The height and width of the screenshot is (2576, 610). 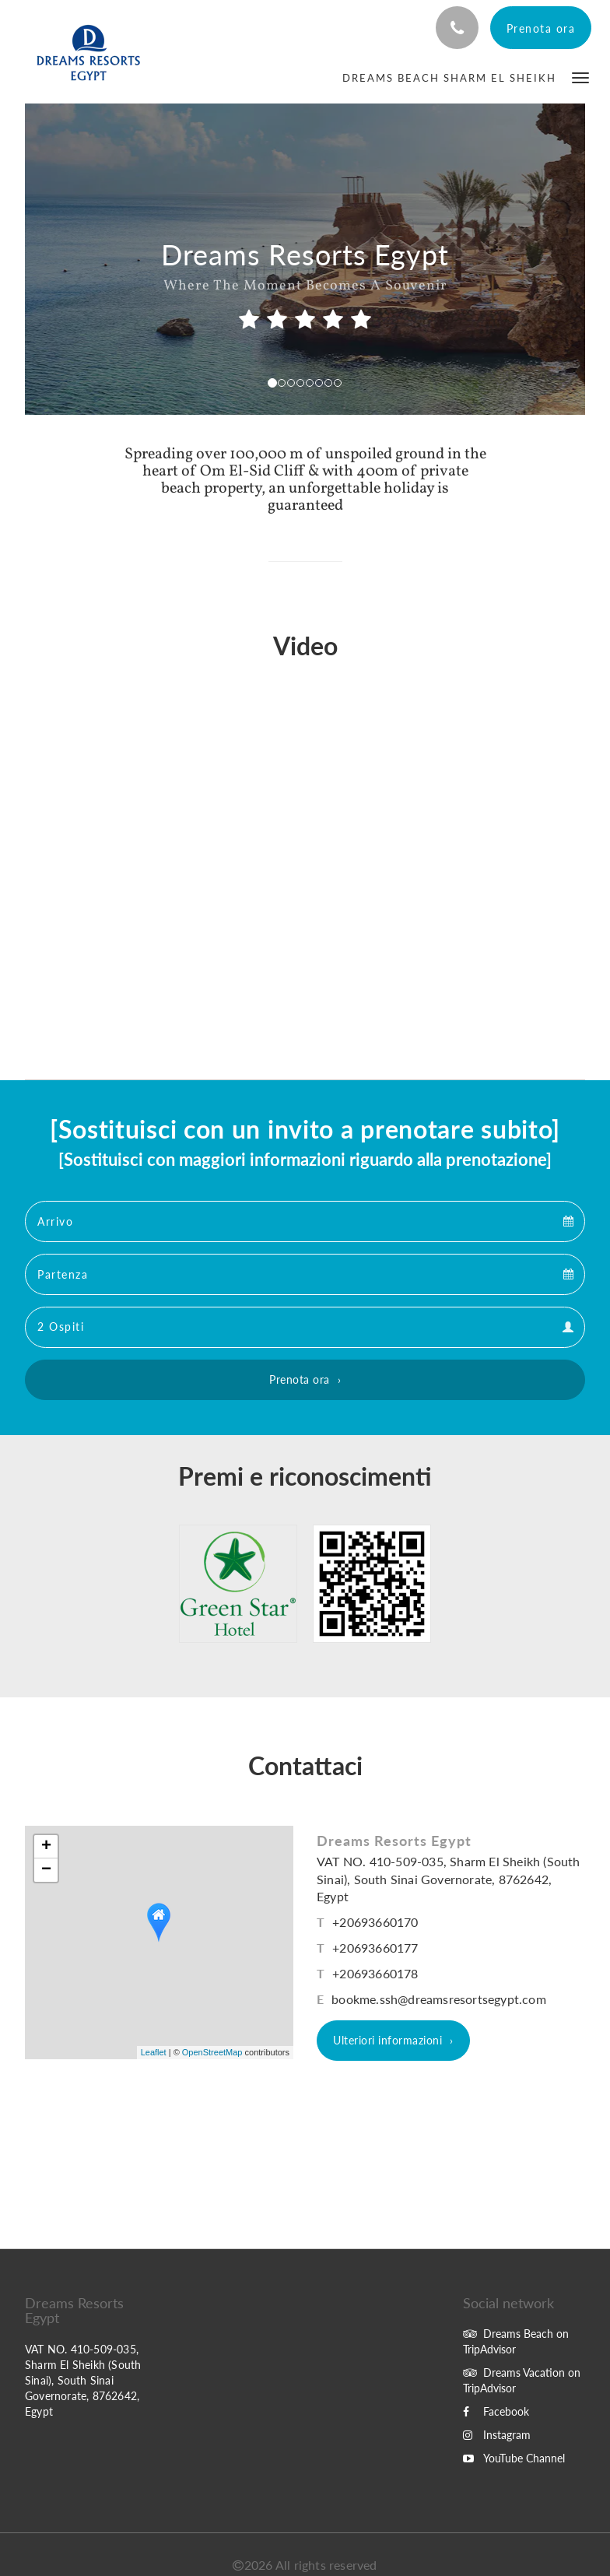 I want to click on Instagram, so click(x=497, y=2434).